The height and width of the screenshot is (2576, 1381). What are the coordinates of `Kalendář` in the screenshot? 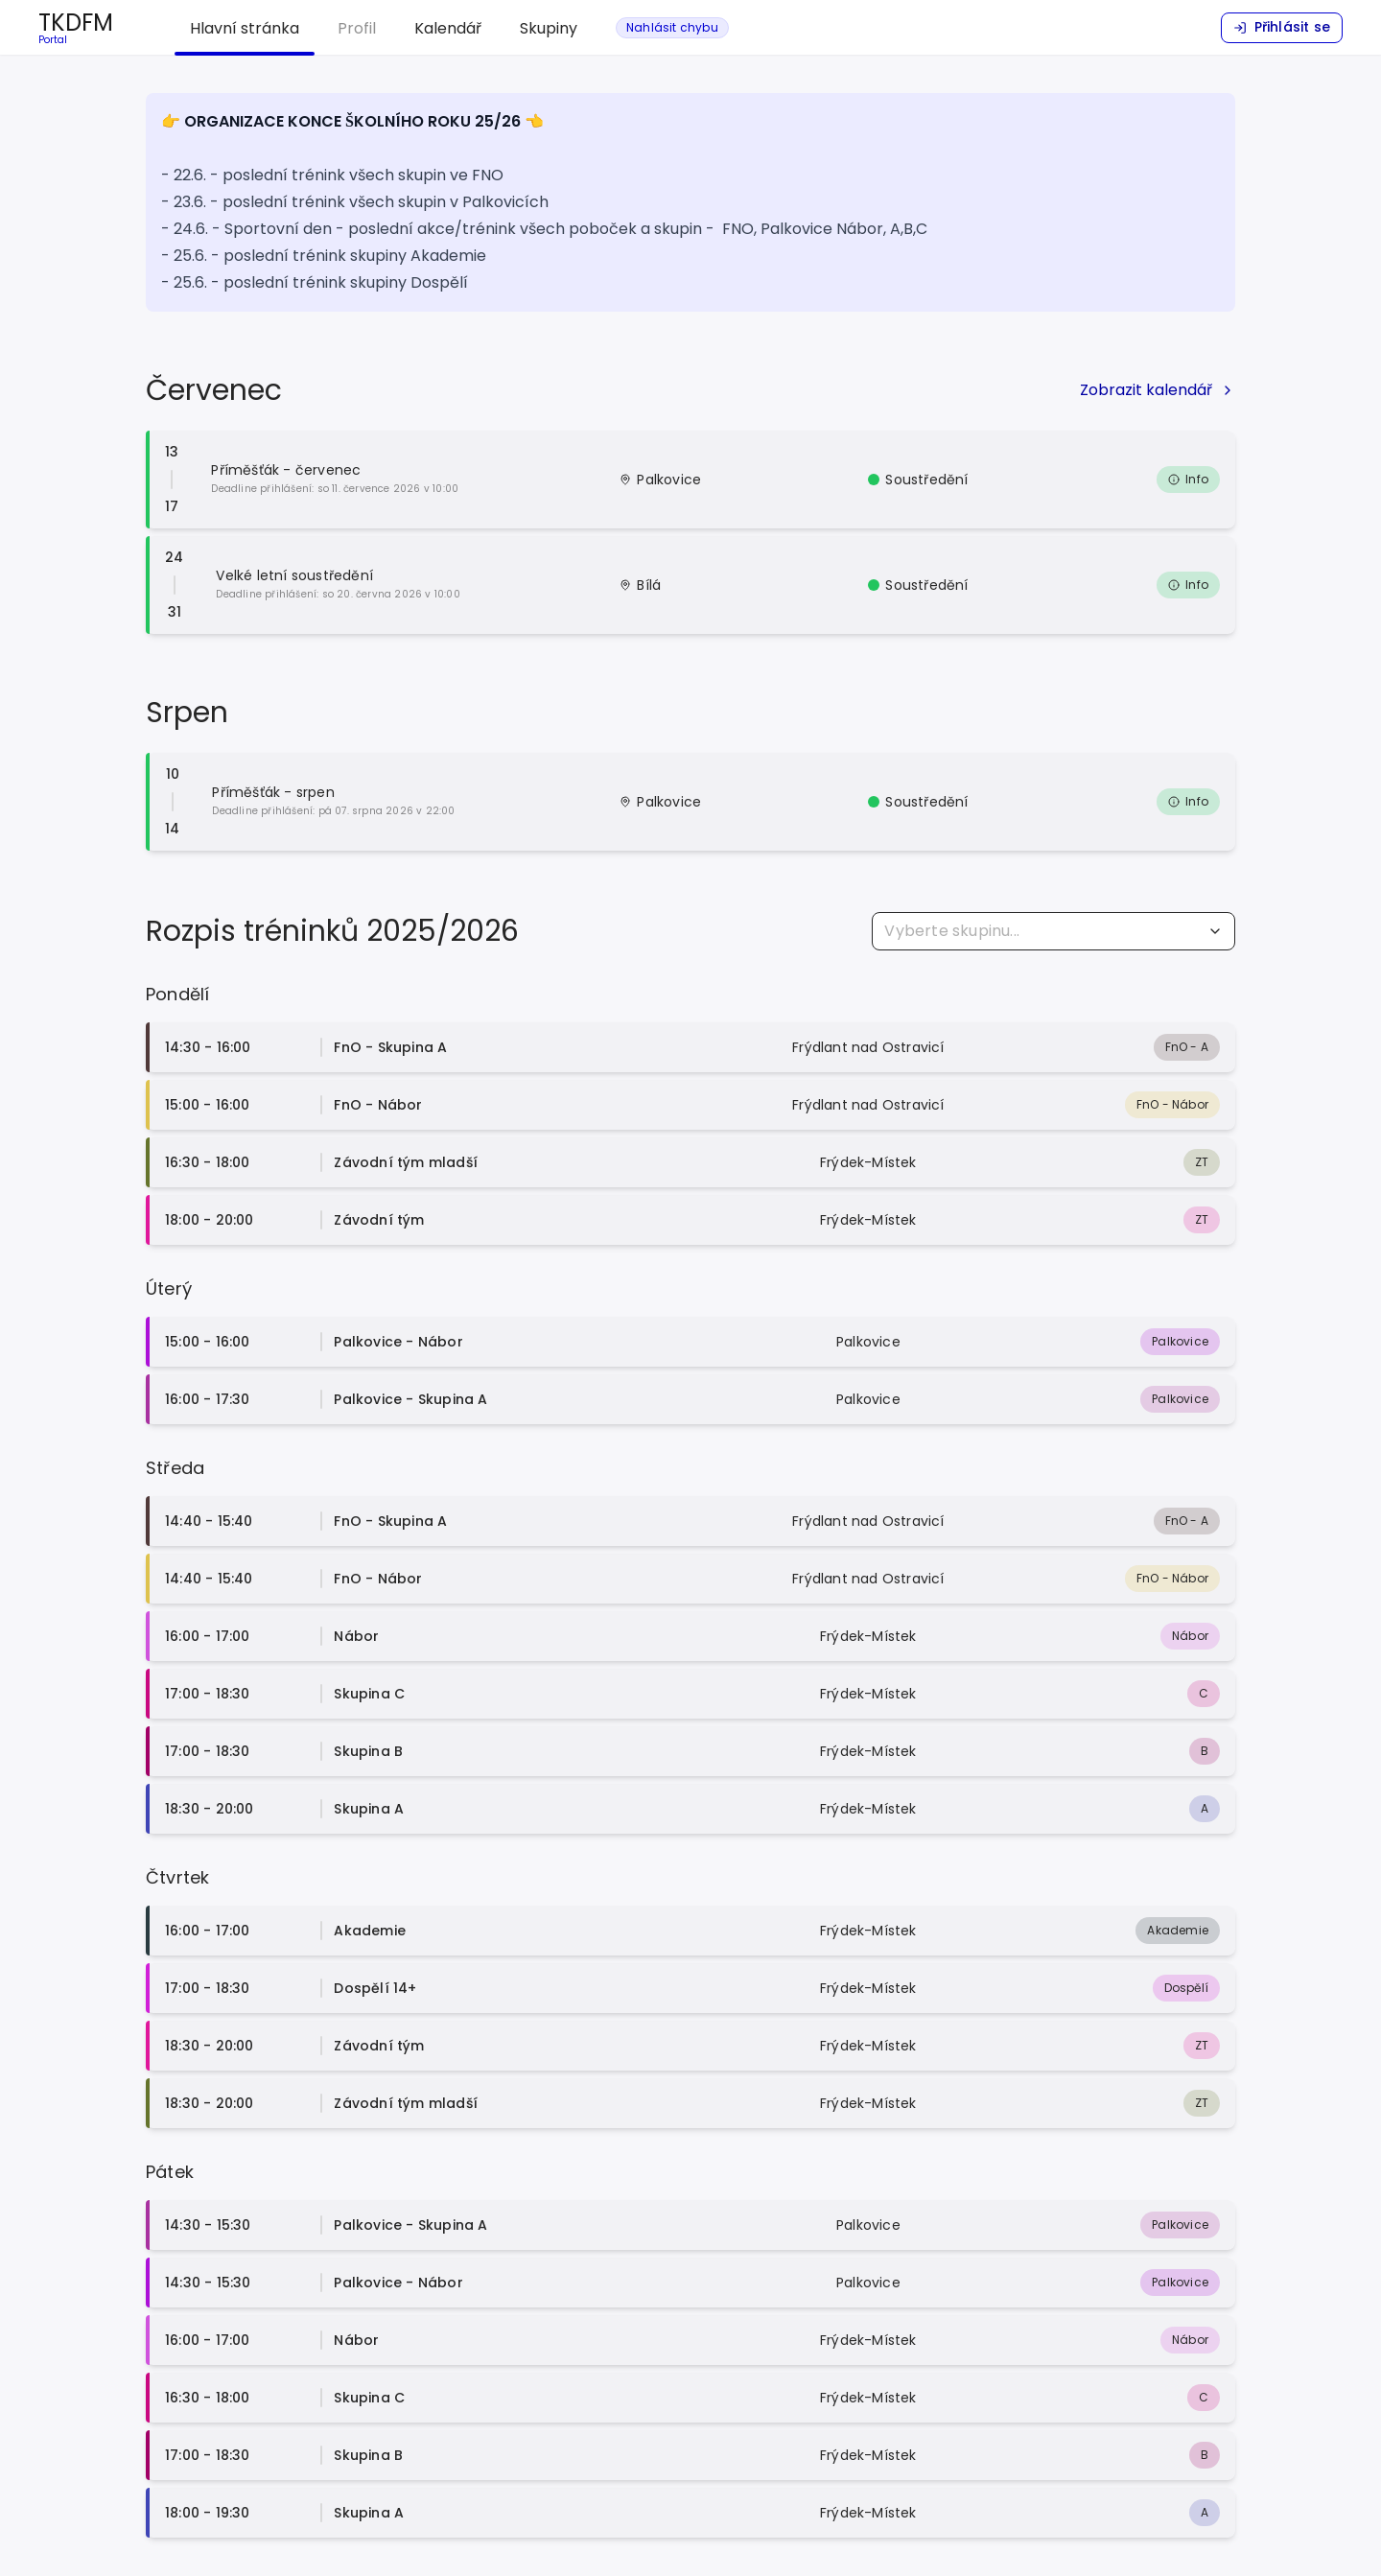 It's located at (447, 28).